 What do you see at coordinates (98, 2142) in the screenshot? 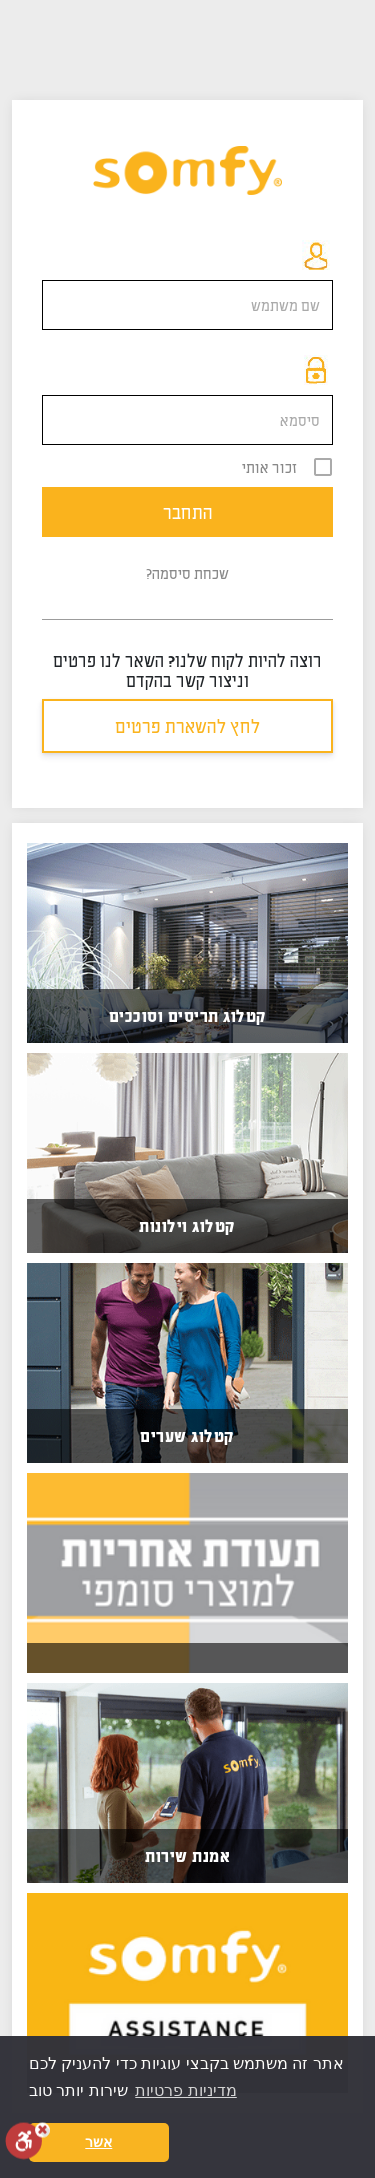
I see `אשר [button]` at bounding box center [98, 2142].